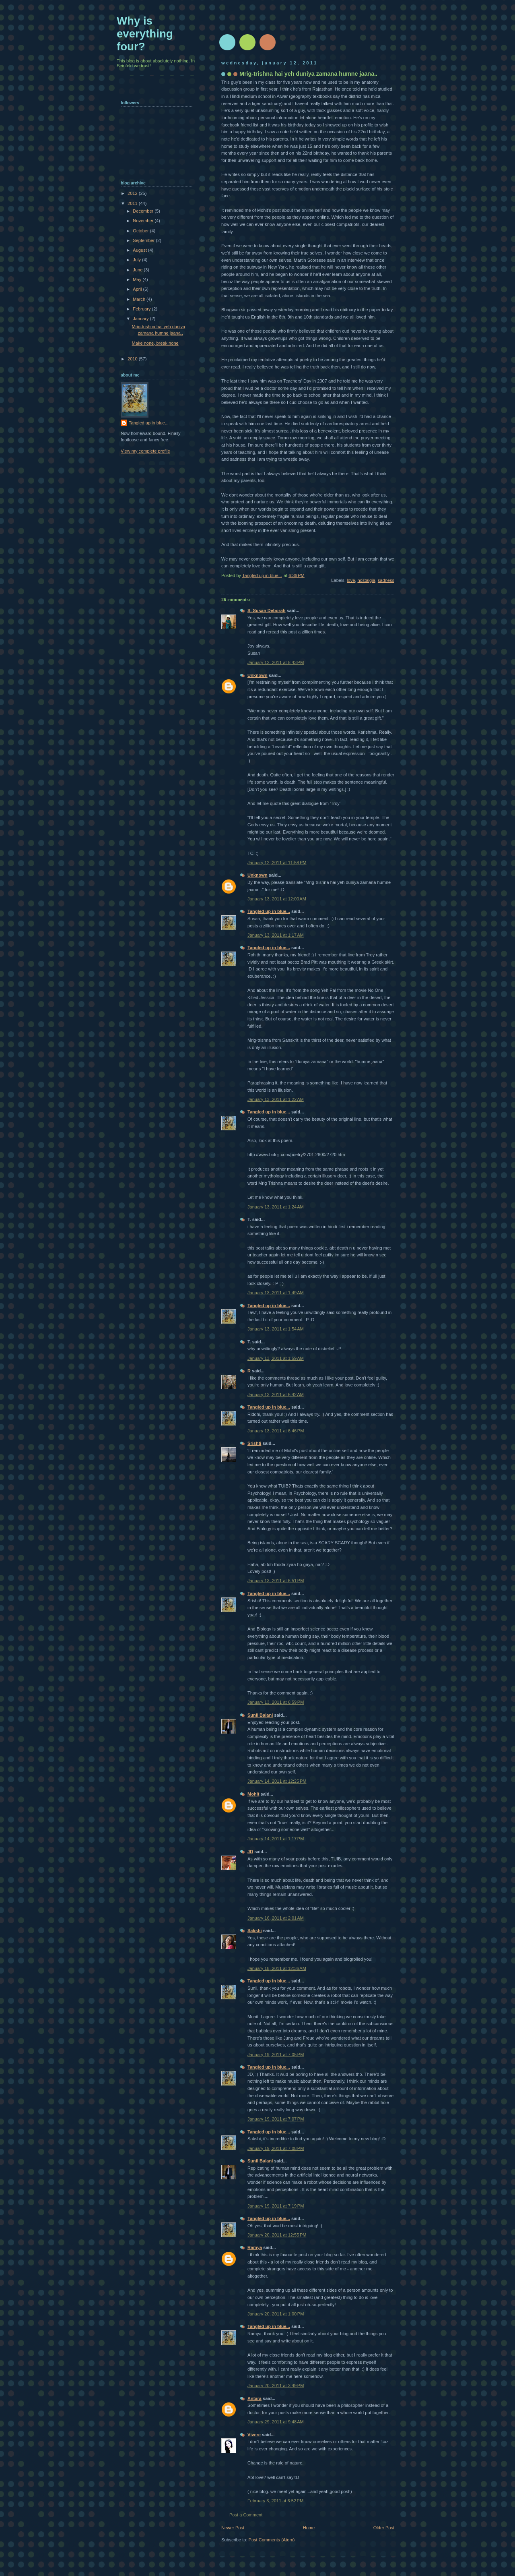 The height and width of the screenshot is (2576, 515). I want to click on January 13, 2011 at 6:59 PM, so click(275, 1702).